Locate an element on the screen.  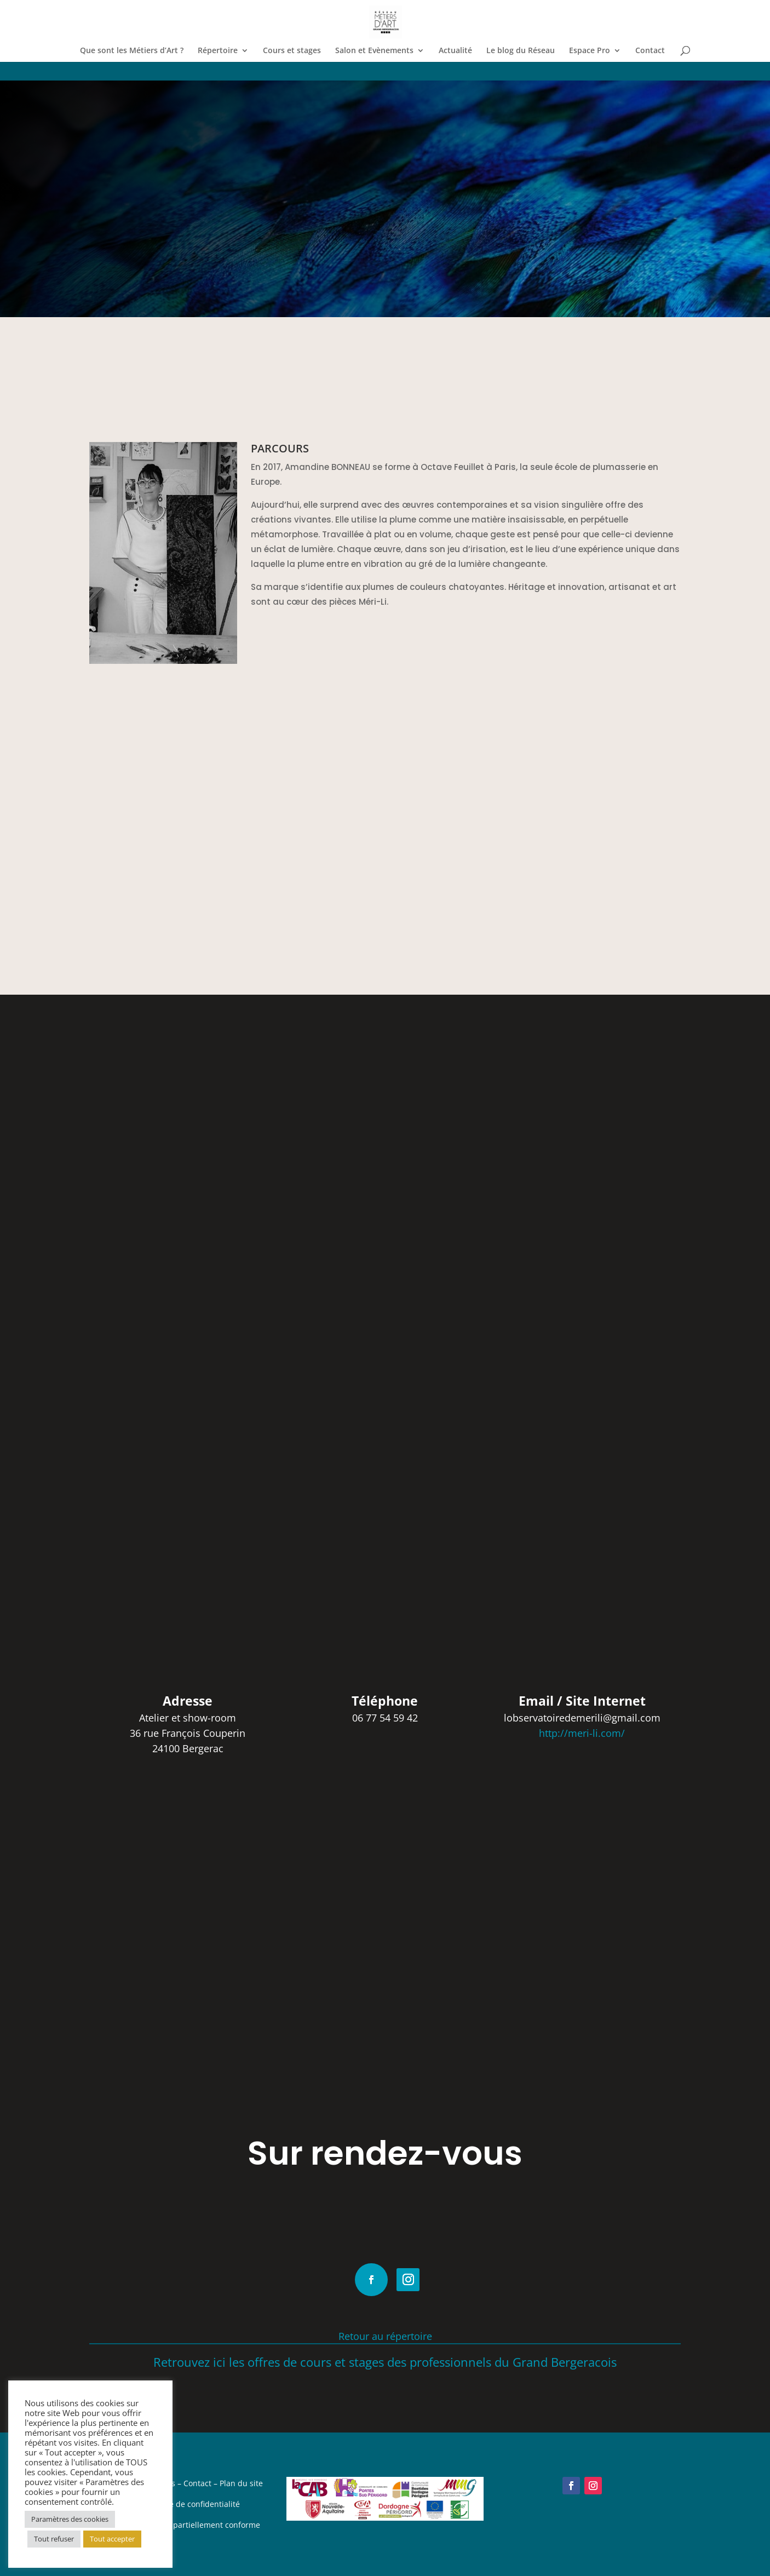
Cours et stages is located at coordinates (292, 51).